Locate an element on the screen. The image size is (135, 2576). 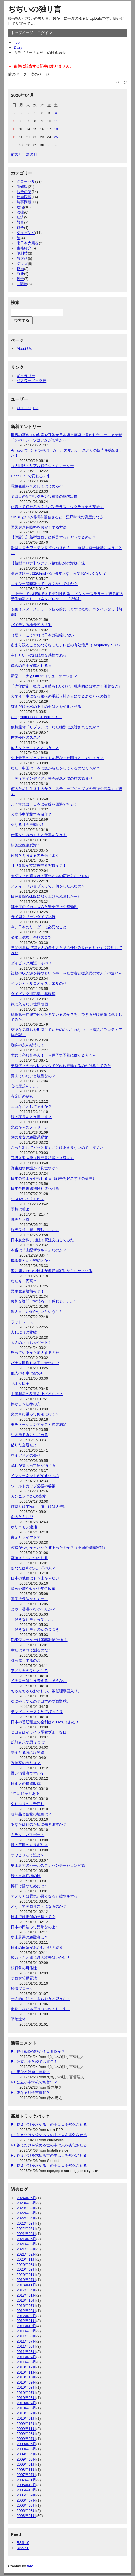
火の車に乗って何処に行く？ is located at coordinates (35, 1414).